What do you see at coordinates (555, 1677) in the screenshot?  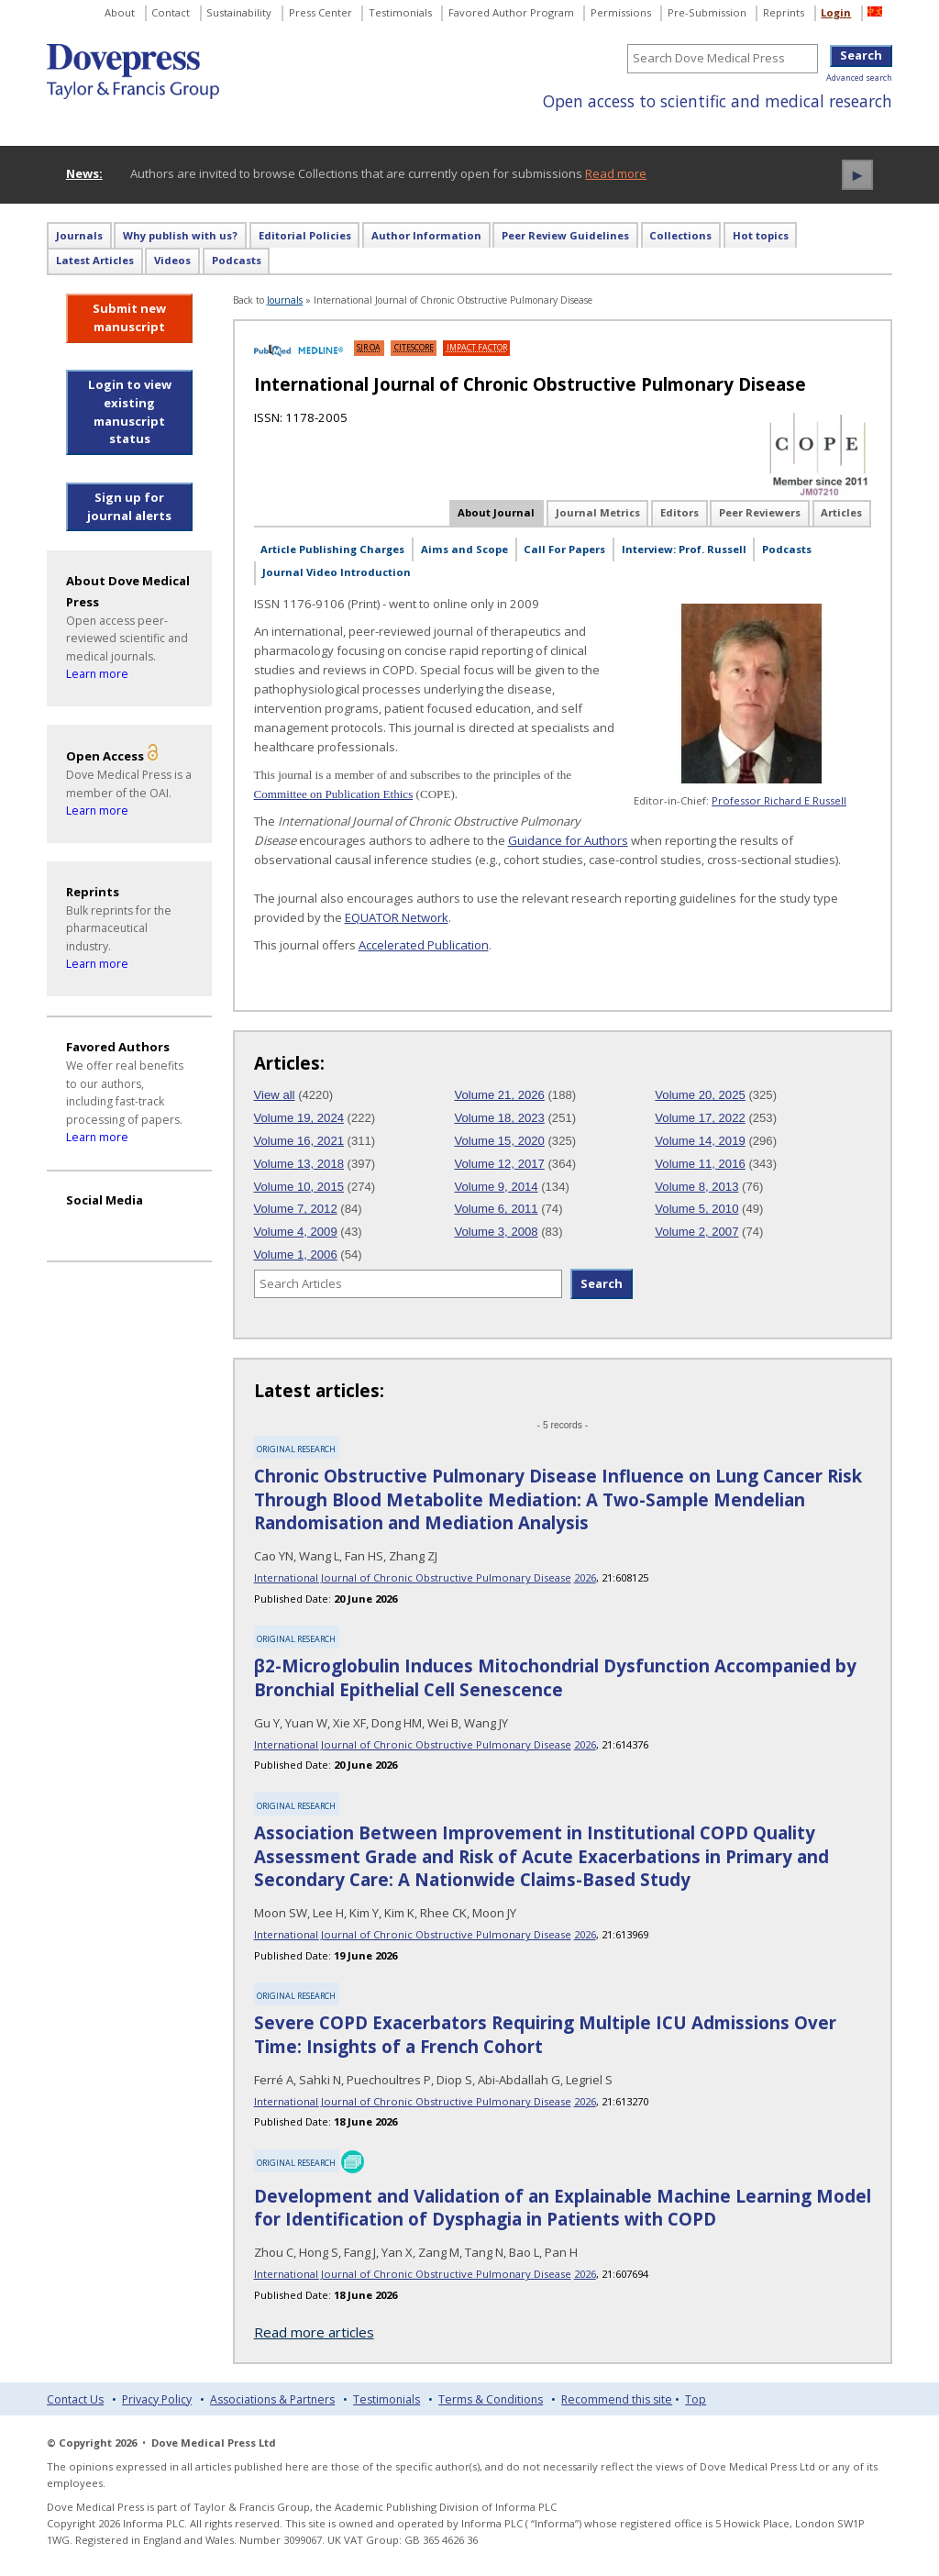 I see `β2-Microglobulin Induces Mitochondrial Dysfunction Accompanied by Bronchial Epithelial Cell Senescence` at bounding box center [555, 1677].